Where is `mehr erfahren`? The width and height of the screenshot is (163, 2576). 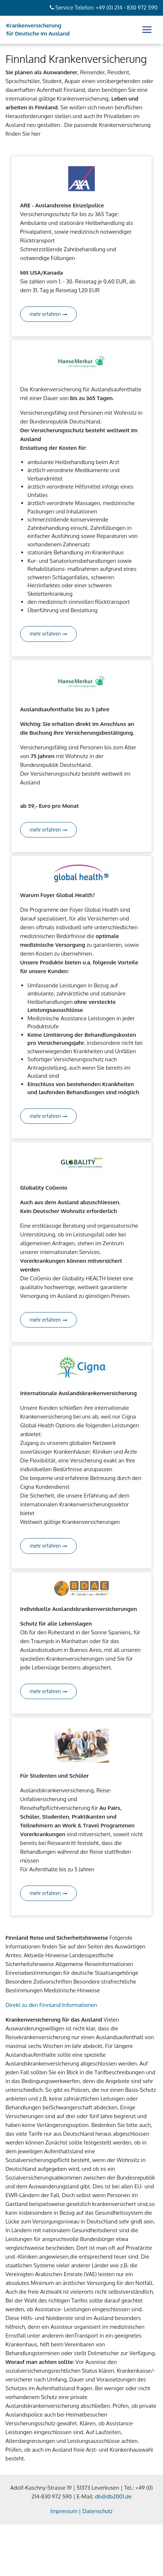
mehr erfahren is located at coordinates (48, 314).